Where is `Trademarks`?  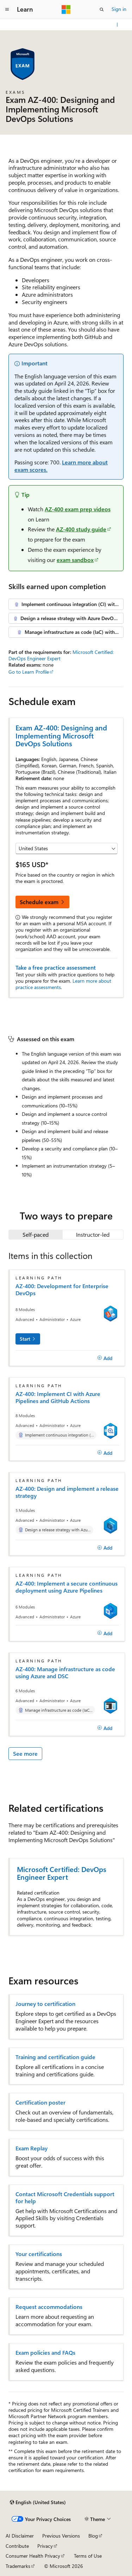 Trademarks is located at coordinates (18, 2566).